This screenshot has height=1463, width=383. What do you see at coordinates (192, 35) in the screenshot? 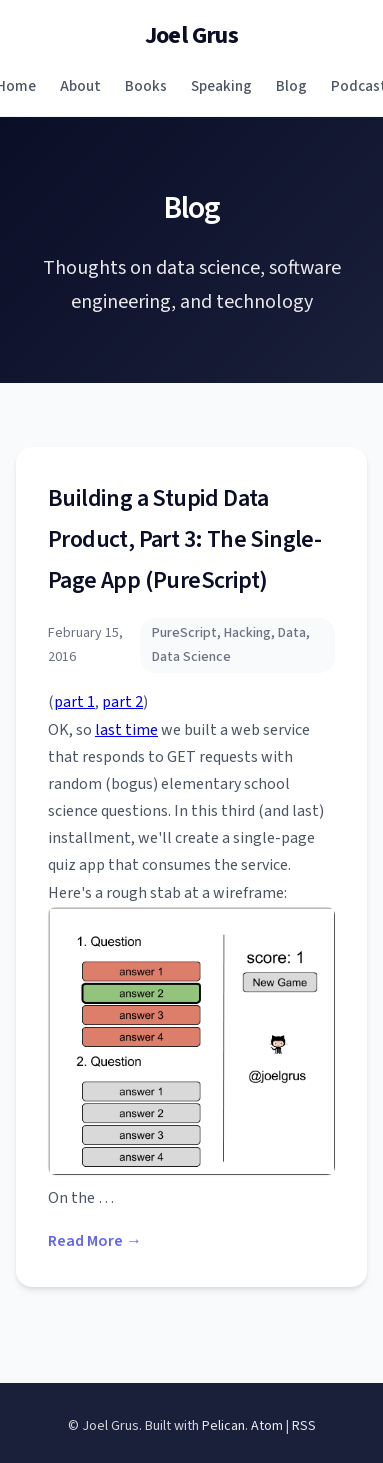
I see `Joel Grus` at bounding box center [192, 35].